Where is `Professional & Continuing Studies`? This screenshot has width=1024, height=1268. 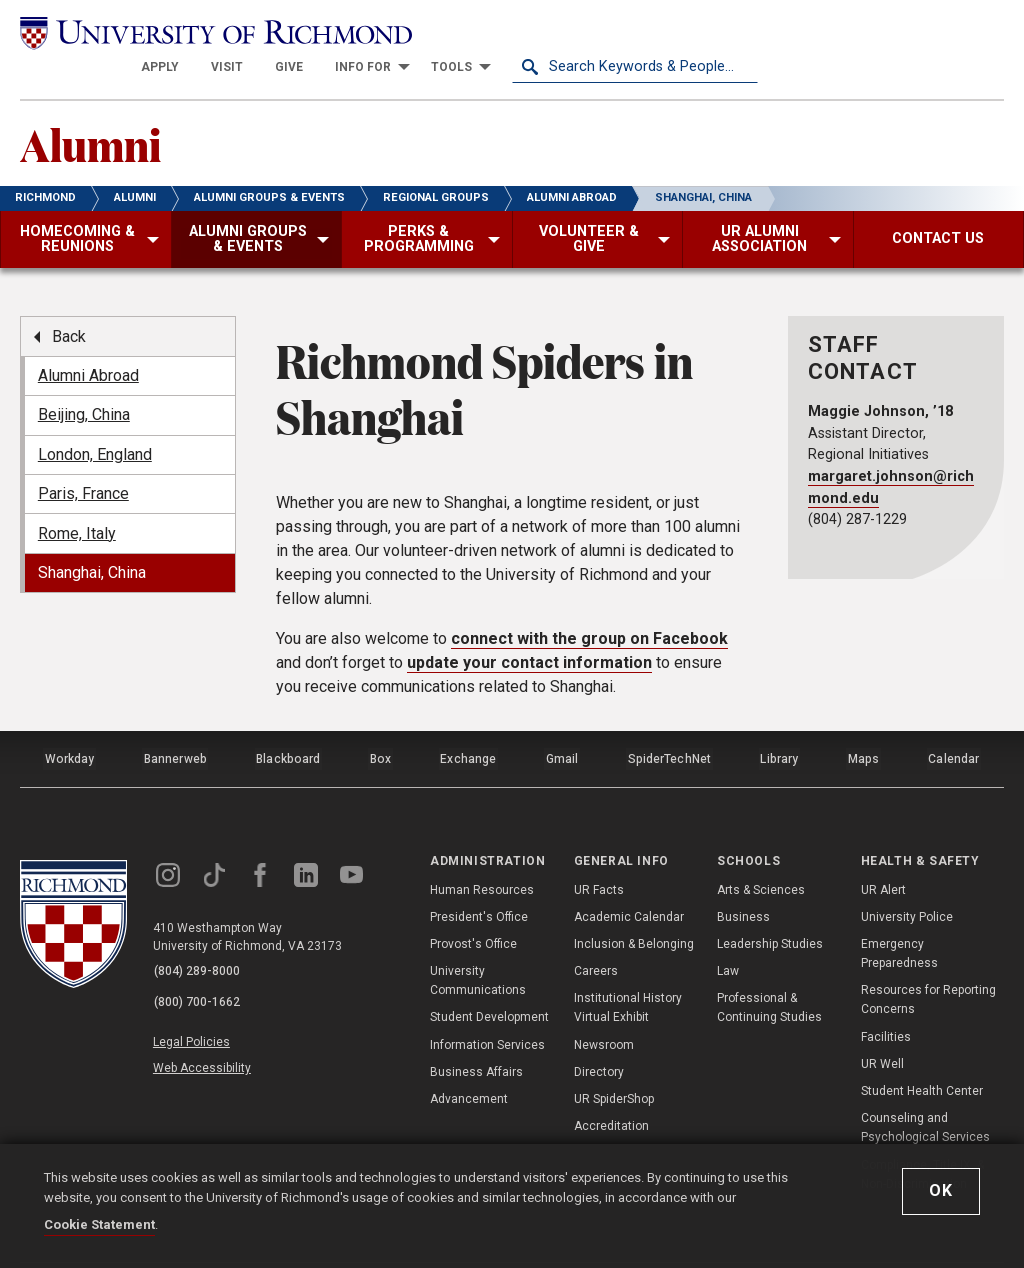 Professional & Continuing Studies is located at coordinates (769, 971).